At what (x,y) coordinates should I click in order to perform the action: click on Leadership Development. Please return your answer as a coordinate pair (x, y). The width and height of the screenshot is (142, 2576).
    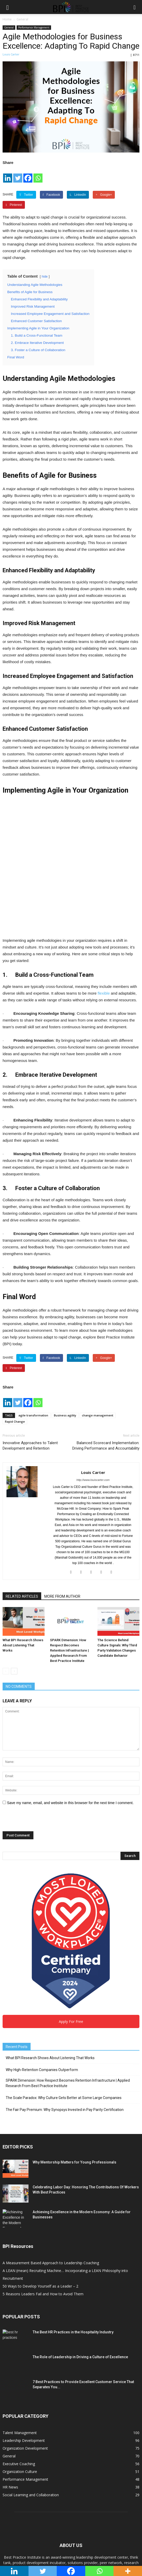
    Looking at the image, I should click on (24, 2354).